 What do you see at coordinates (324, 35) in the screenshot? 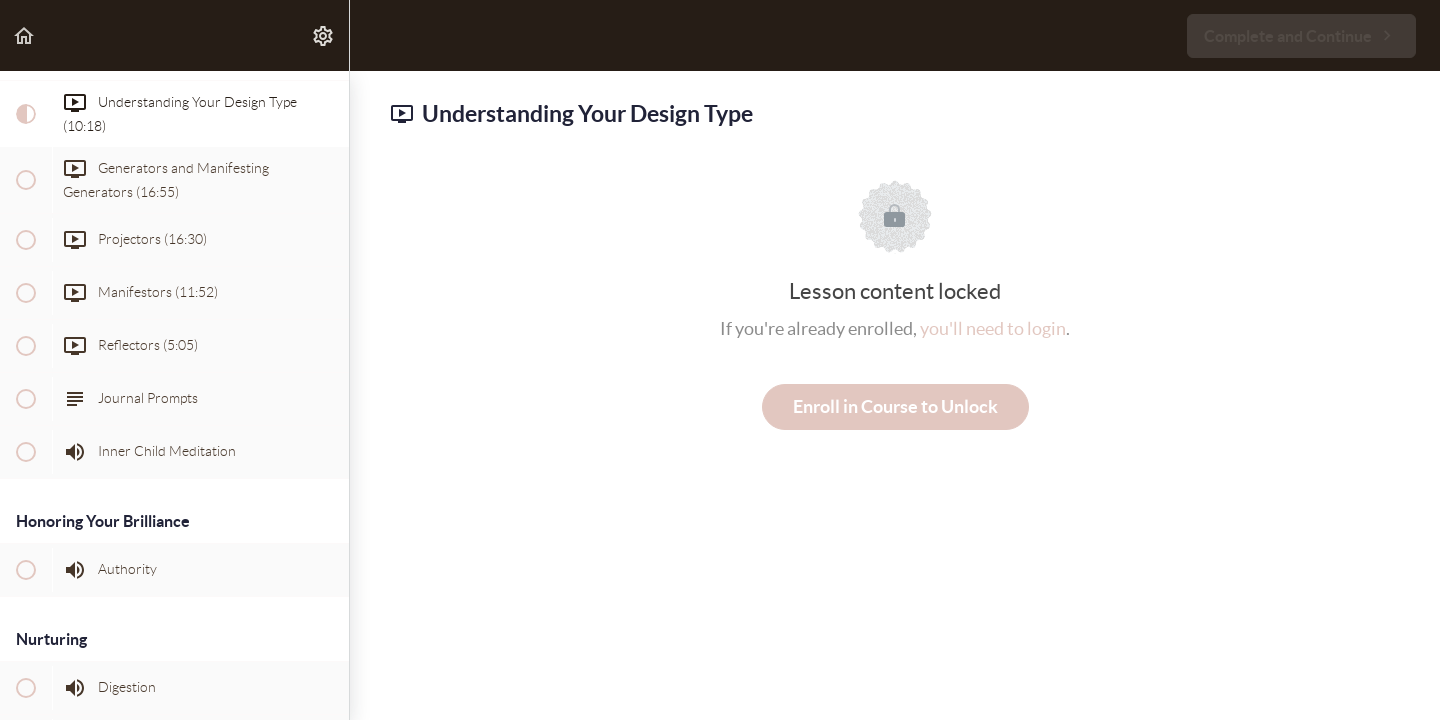
I see `[menuitem]` at bounding box center [324, 35].